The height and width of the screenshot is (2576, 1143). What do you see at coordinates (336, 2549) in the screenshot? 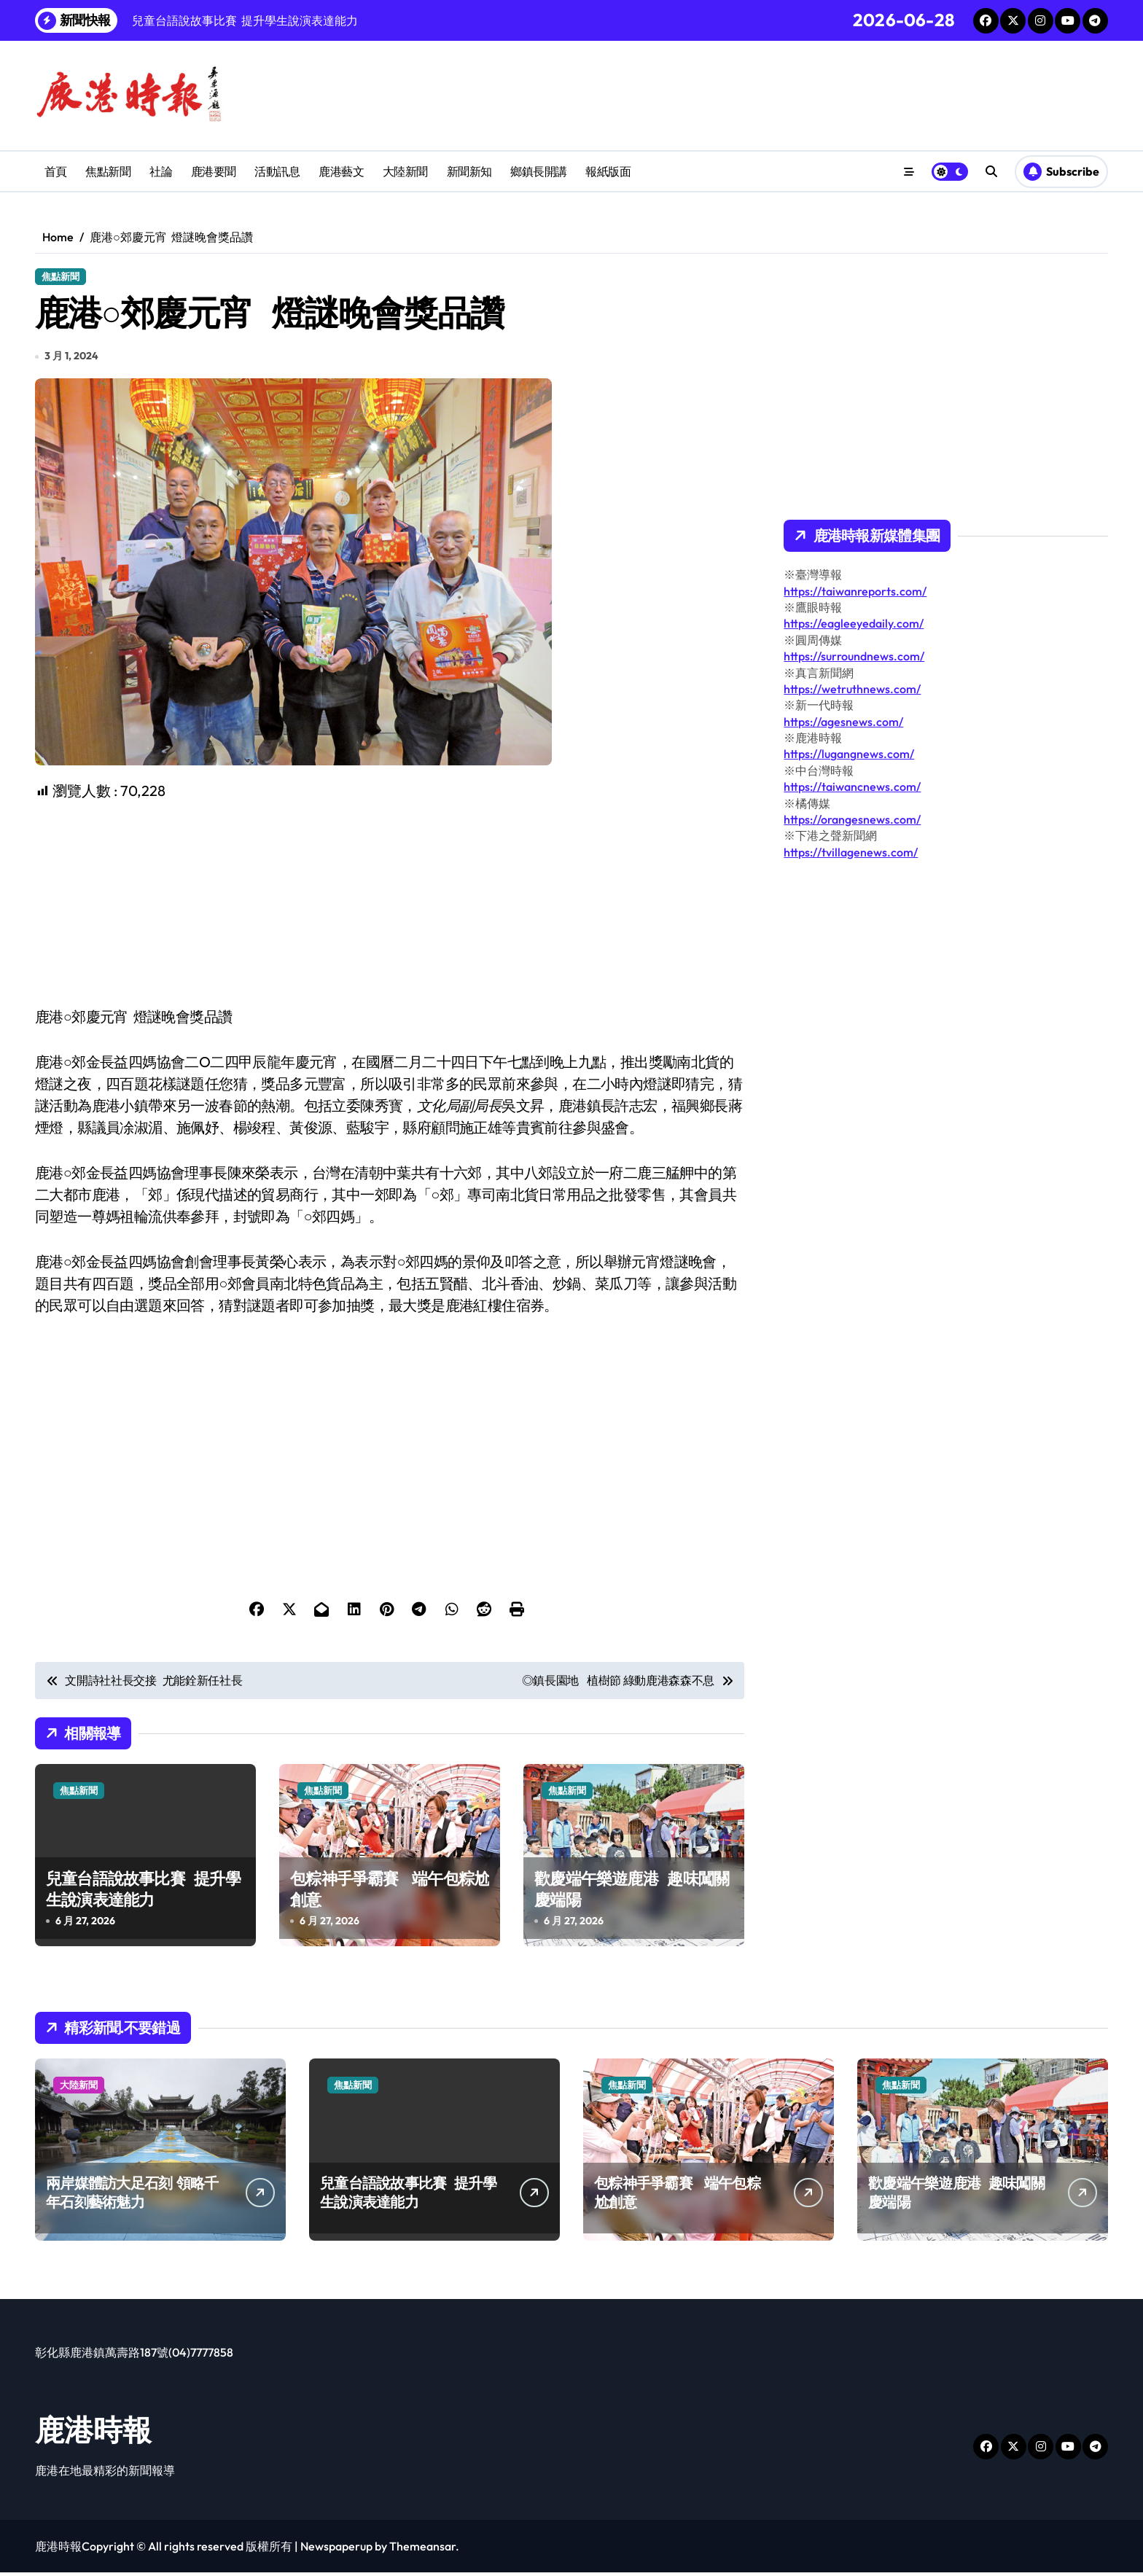
I see `Newspaperup` at bounding box center [336, 2549].